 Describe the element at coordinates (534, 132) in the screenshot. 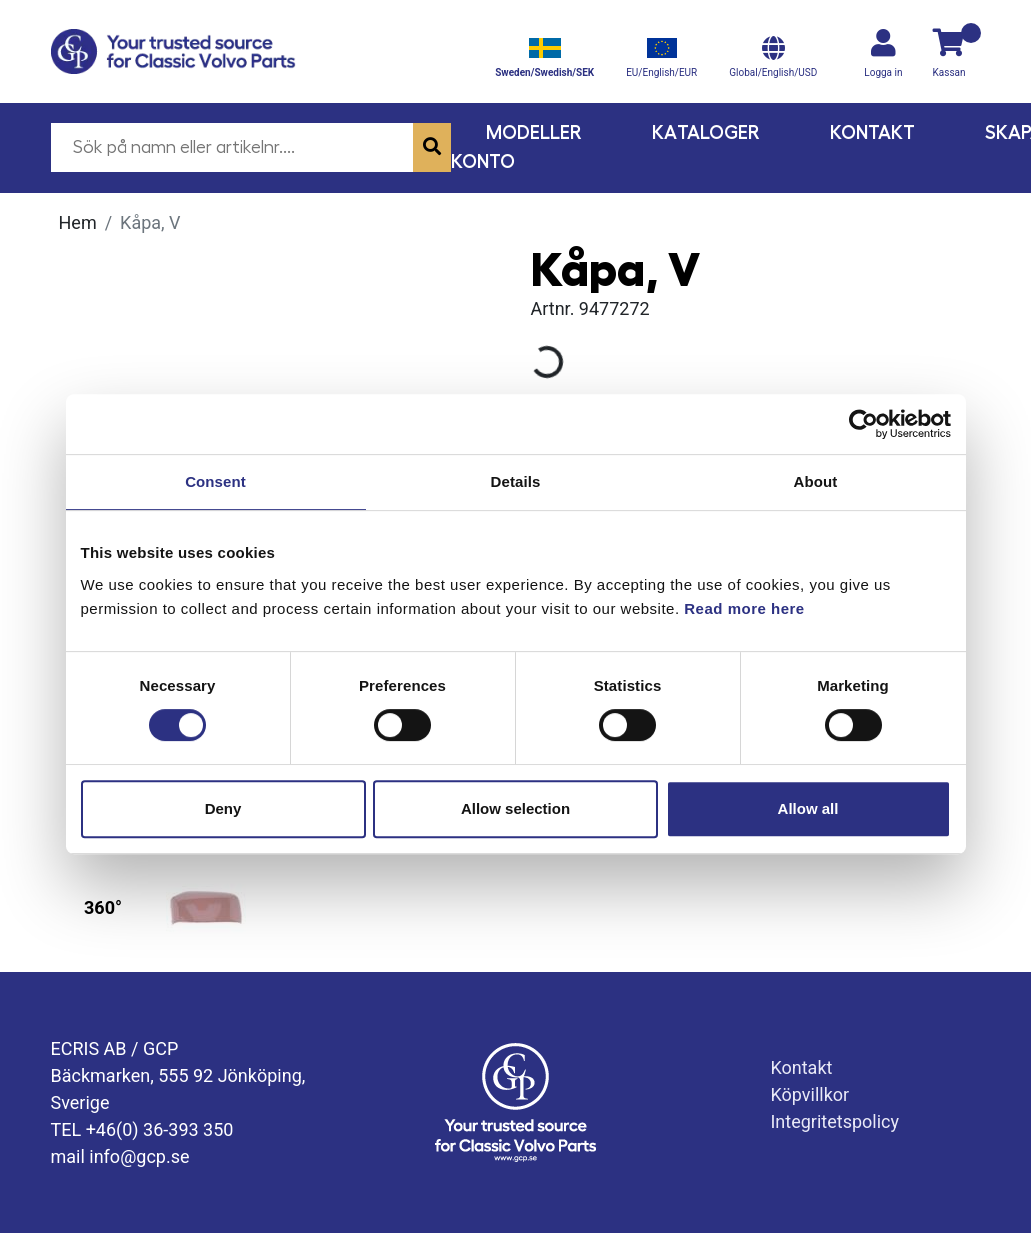

I see `Modeller` at that location.